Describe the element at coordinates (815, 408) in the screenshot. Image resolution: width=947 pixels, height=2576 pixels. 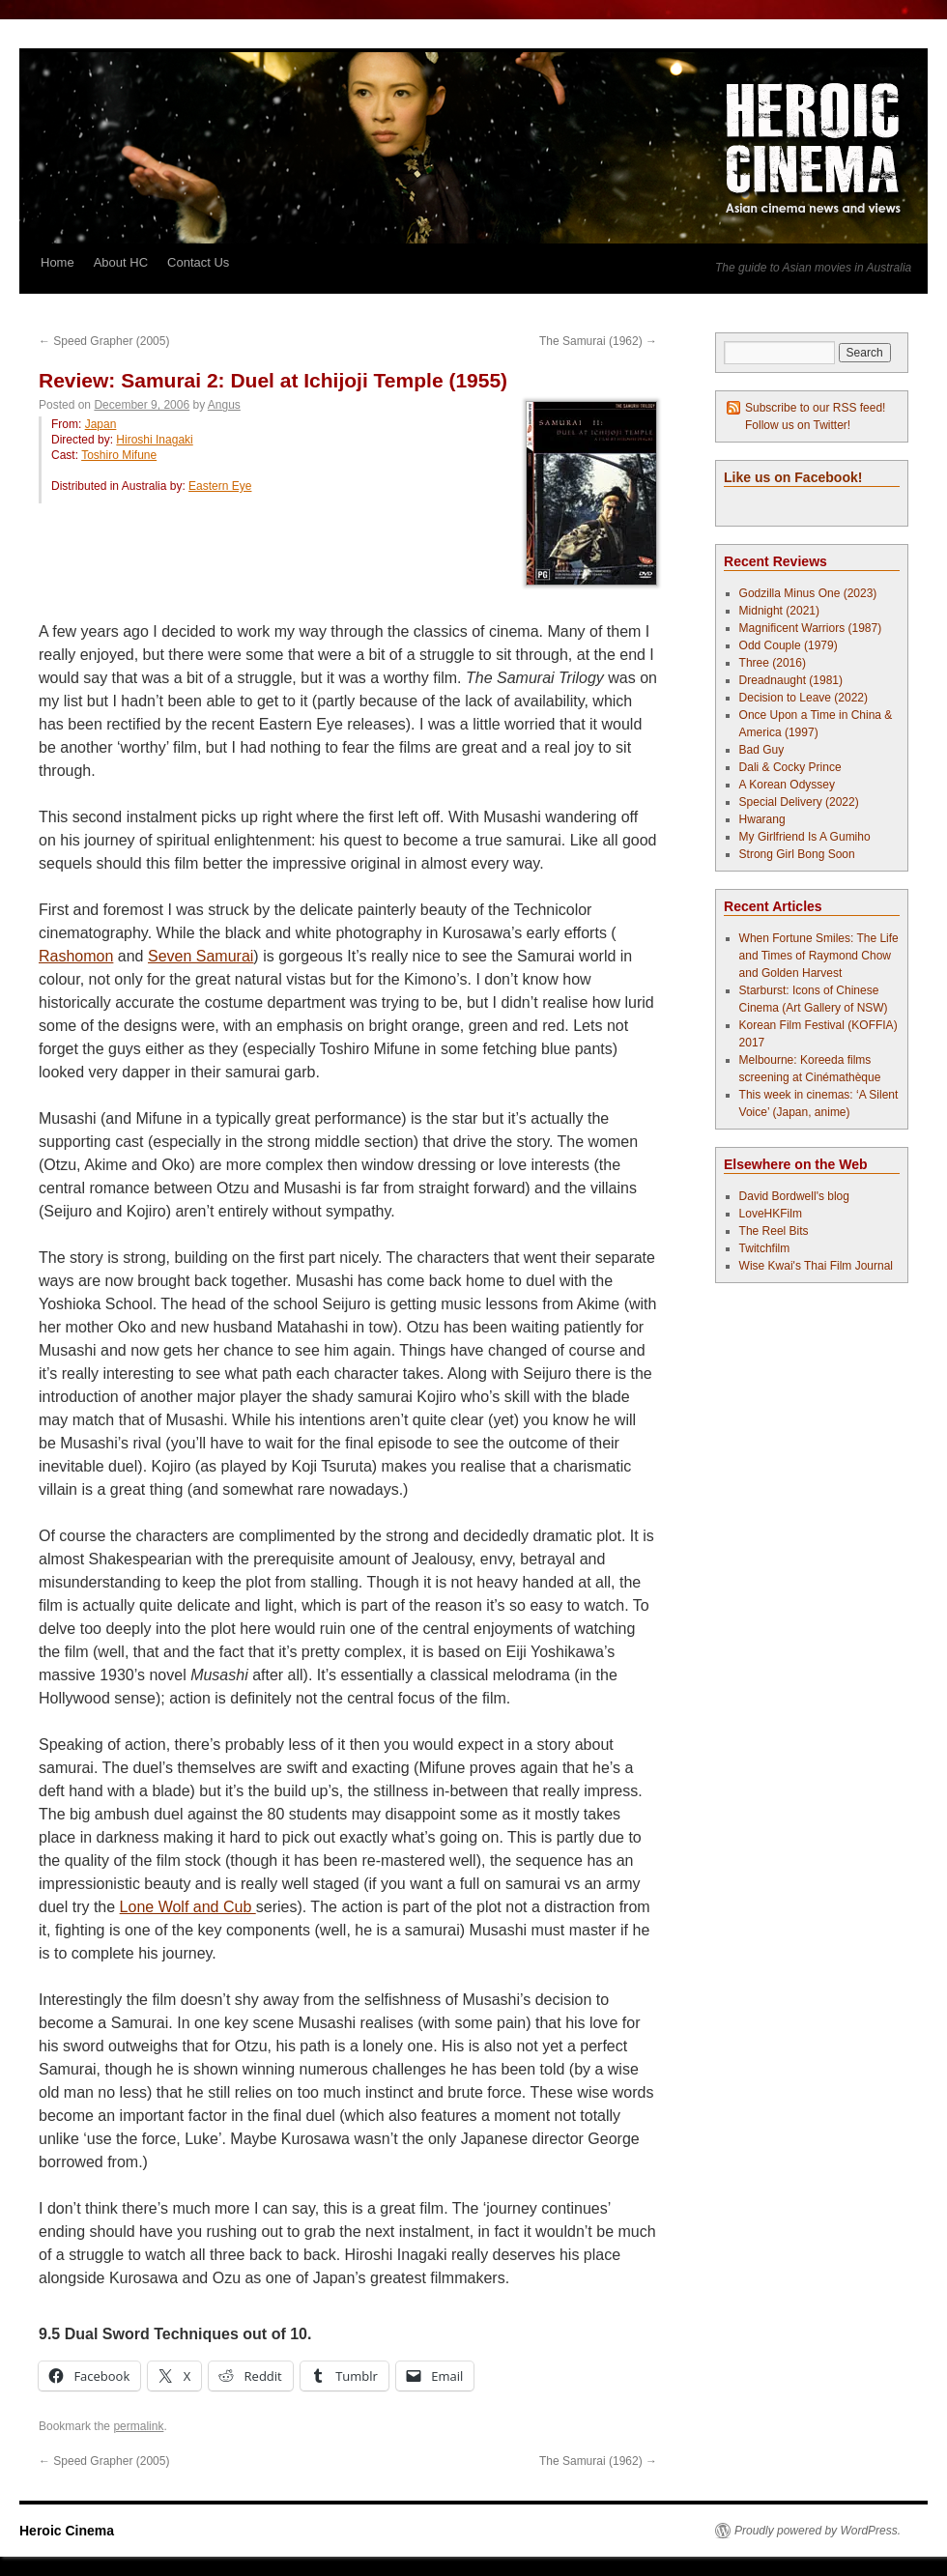
I see `Subscribe to our RSS feed!` at that location.